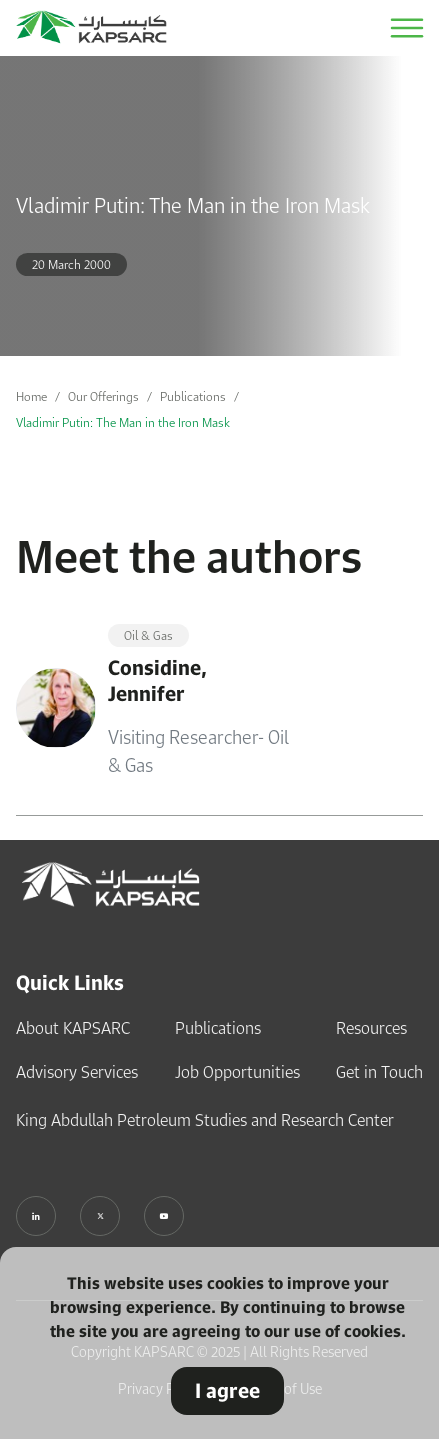 The height and width of the screenshot is (1439, 439). I want to click on Job Opportunities, so click(237, 1072).